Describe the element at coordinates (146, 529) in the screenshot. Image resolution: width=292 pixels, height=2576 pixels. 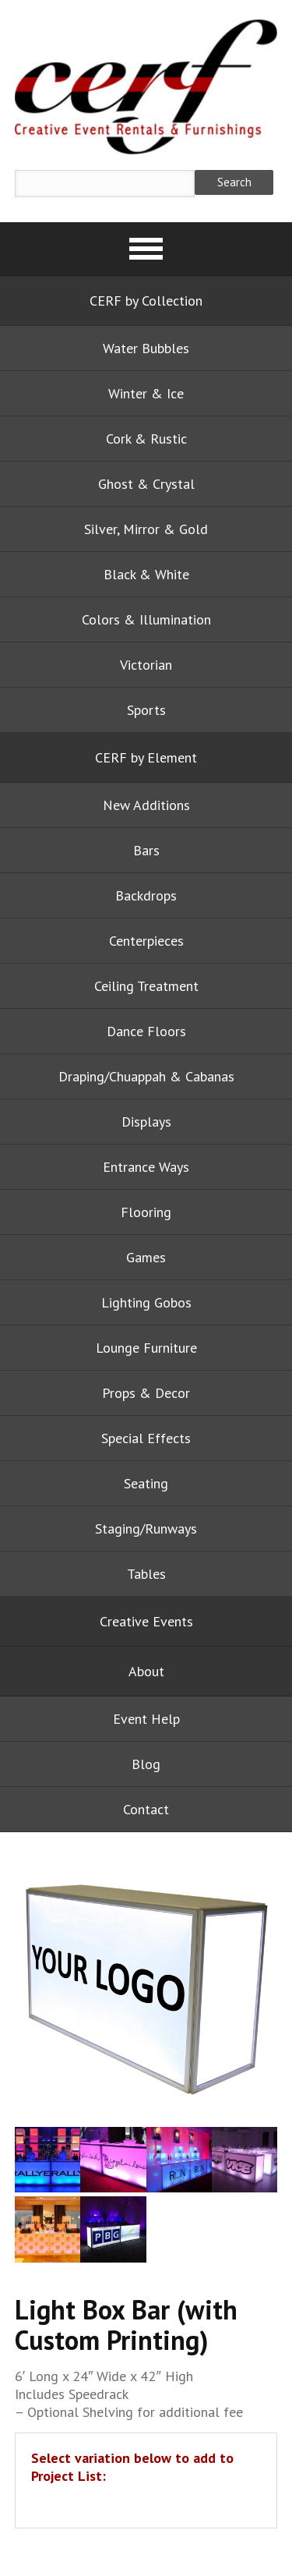
I see `Silver, Mirror & Gold` at that location.